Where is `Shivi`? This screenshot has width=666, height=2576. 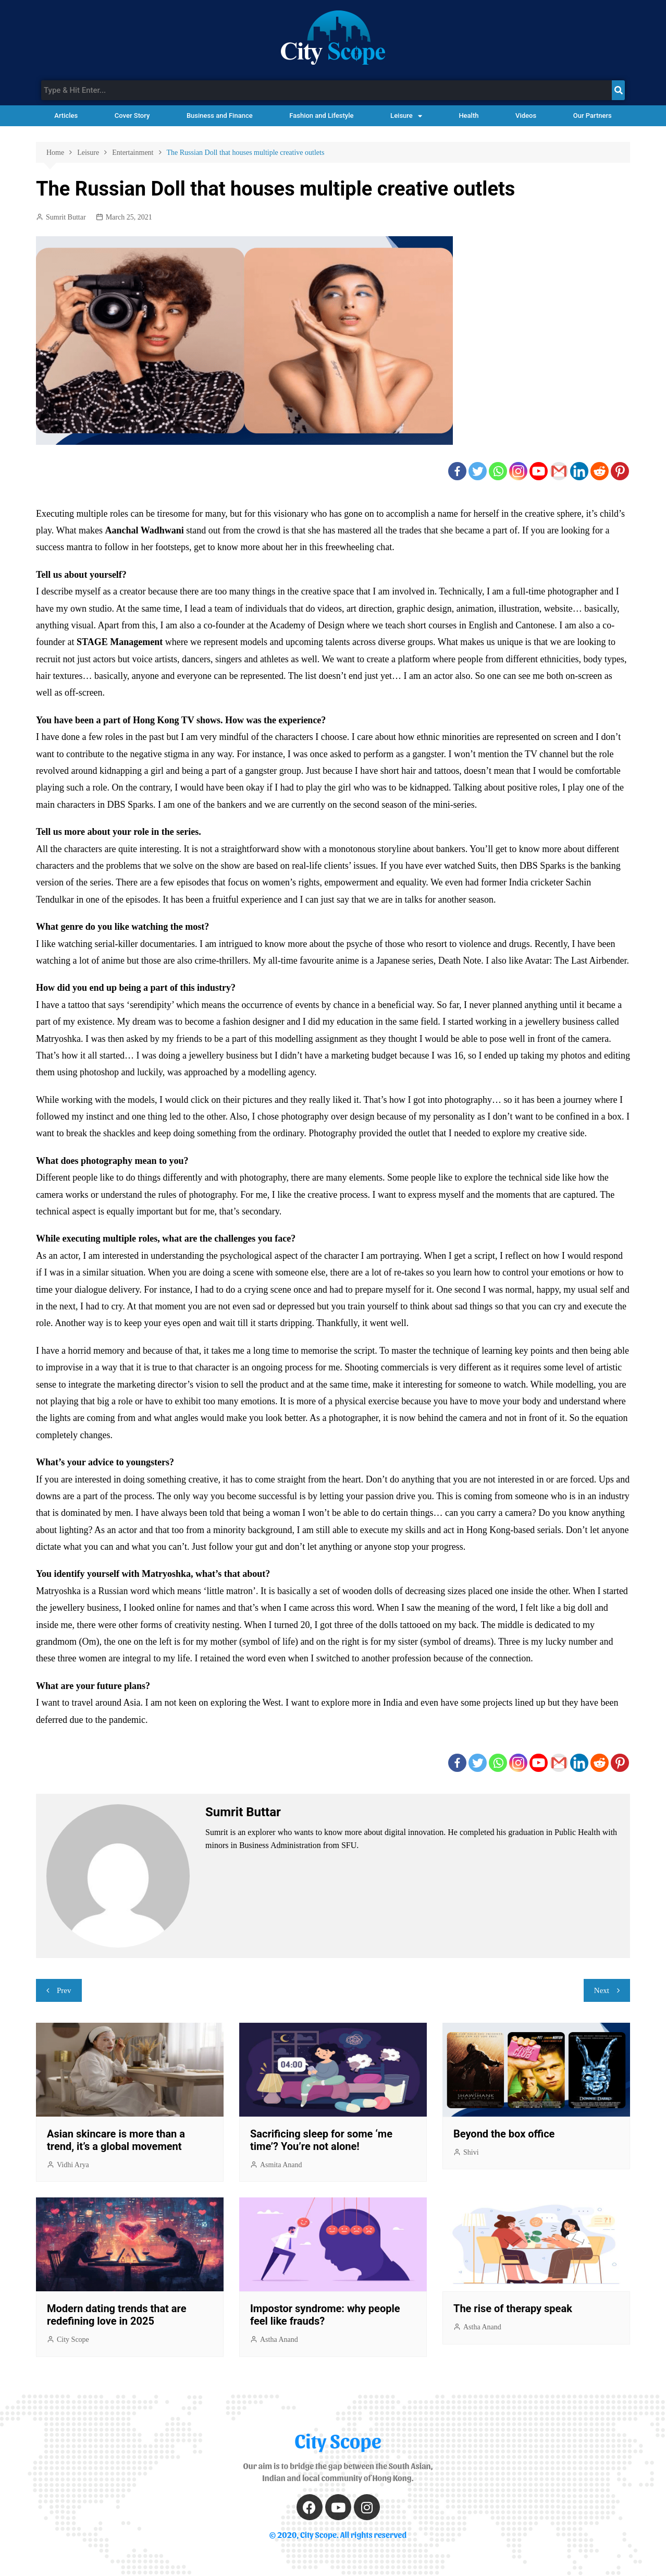 Shivi is located at coordinates (471, 2152).